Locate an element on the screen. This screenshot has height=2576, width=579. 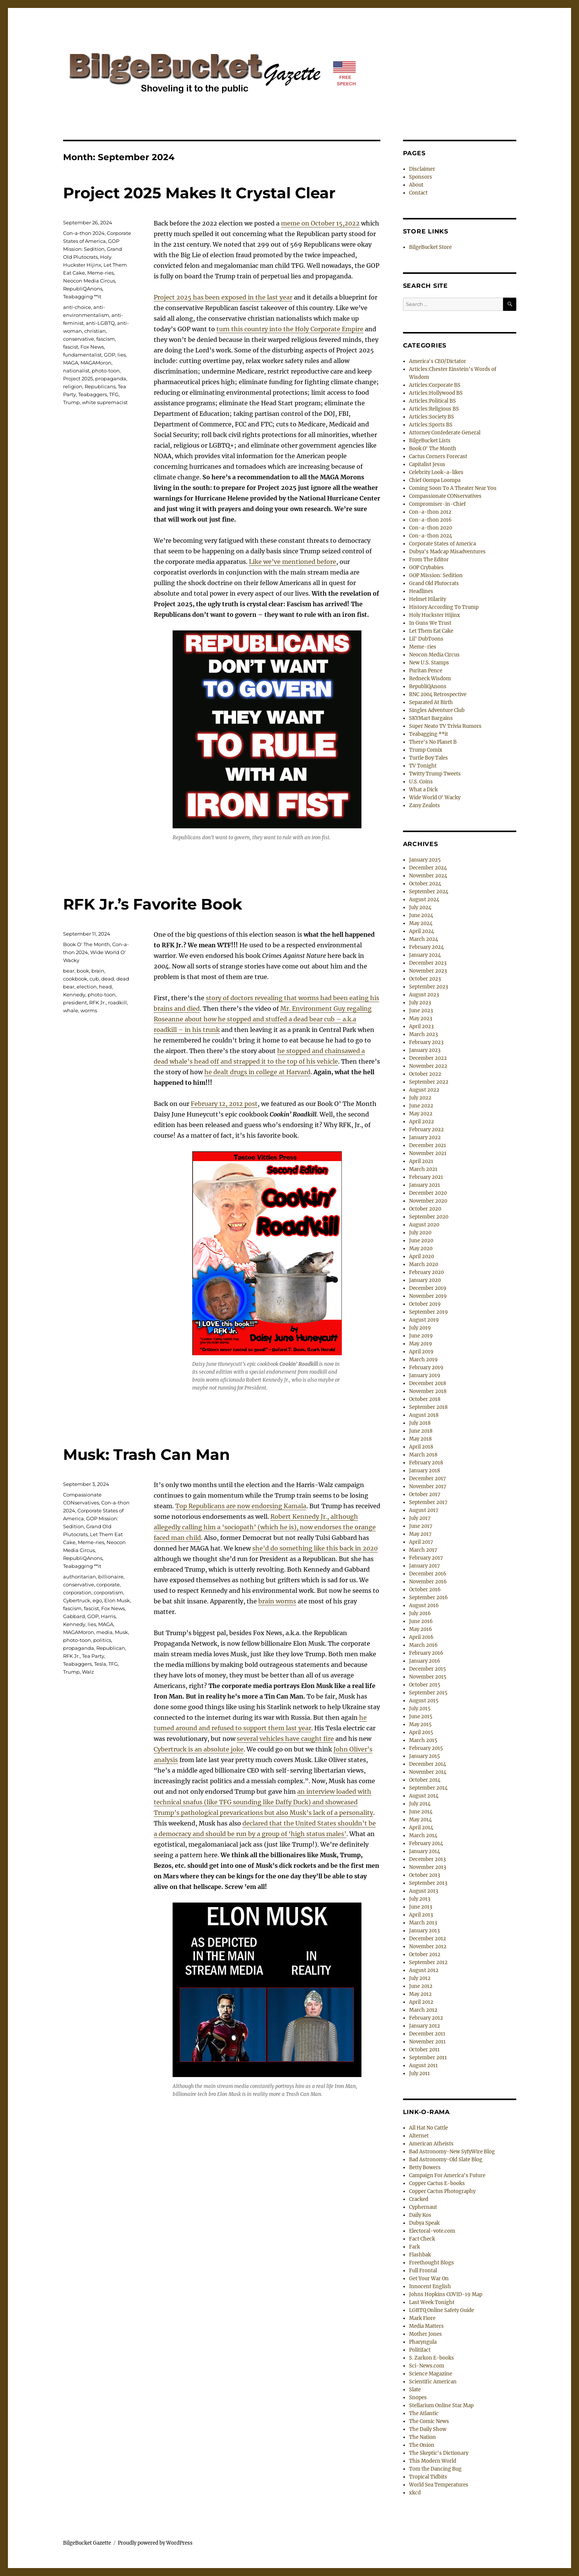
August 2015 is located at coordinates (423, 1700).